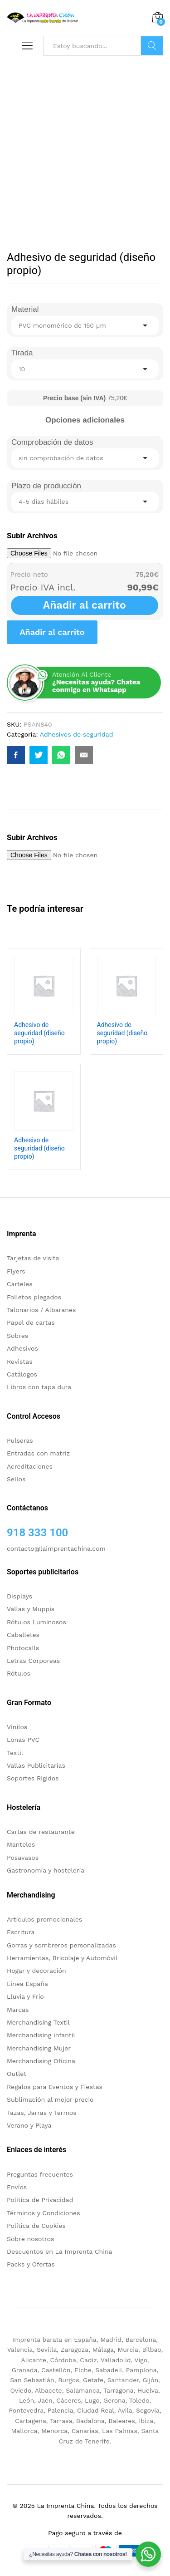 The width and height of the screenshot is (170, 2576). Describe the element at coordinates (23, 1739) in the screenshot. I see `Lonas PVC` at that location.